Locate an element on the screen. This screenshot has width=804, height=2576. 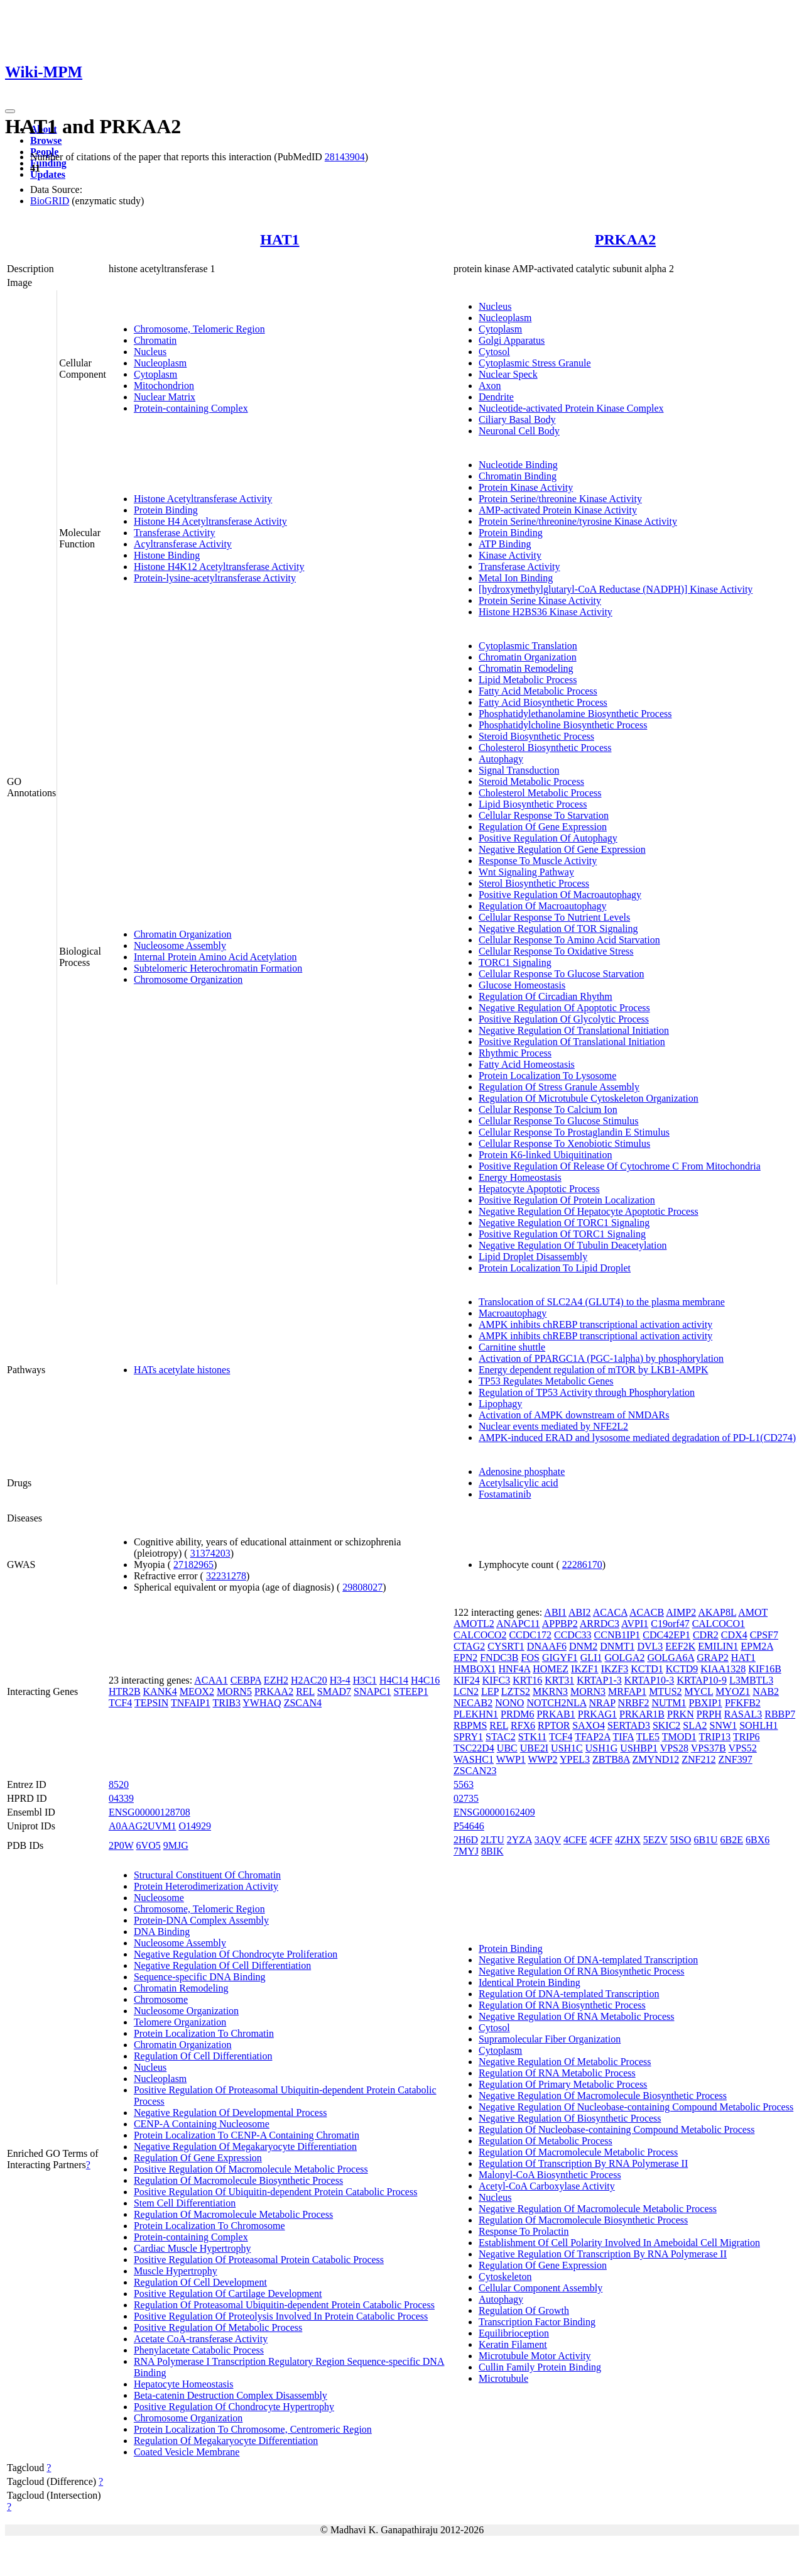
AKAP8L is located at coordinates (717, 1612).